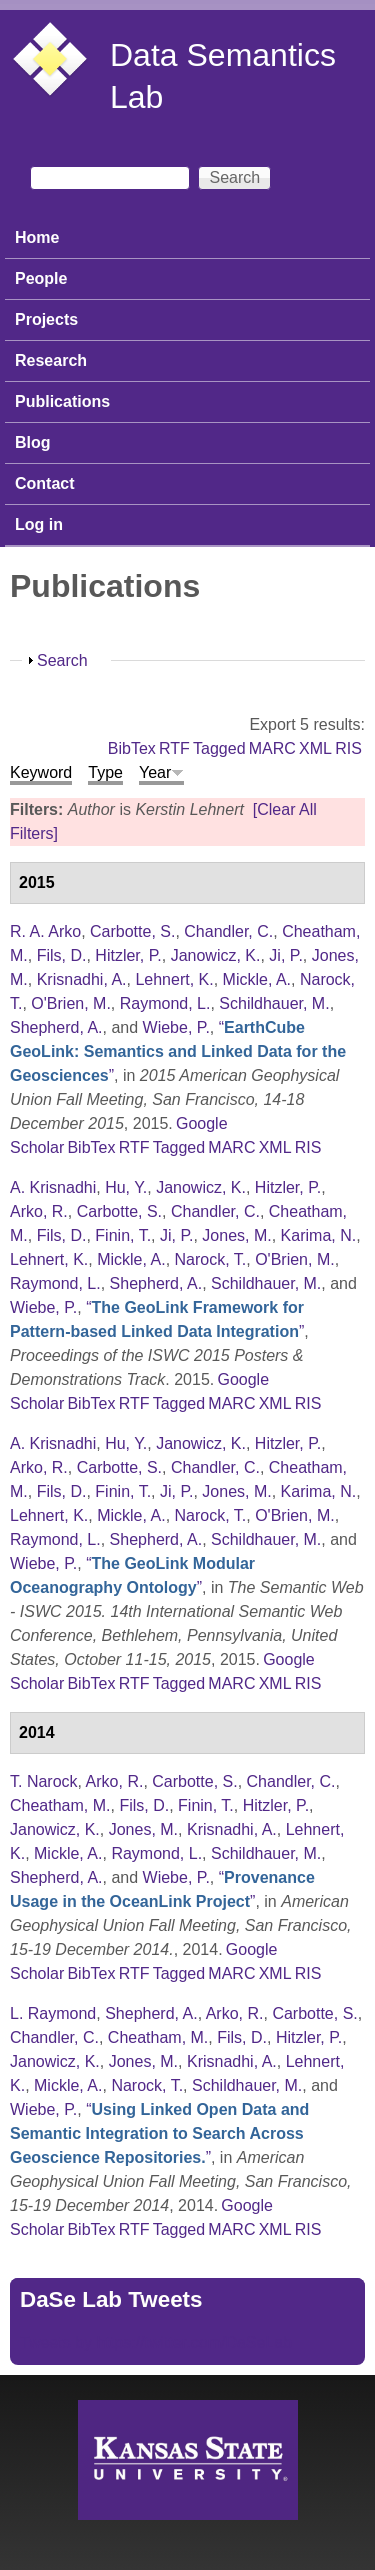 Image resolution: width=375 pixels, height=2570 pixels. I want to click on R. A. Arko, so click(45, 931).